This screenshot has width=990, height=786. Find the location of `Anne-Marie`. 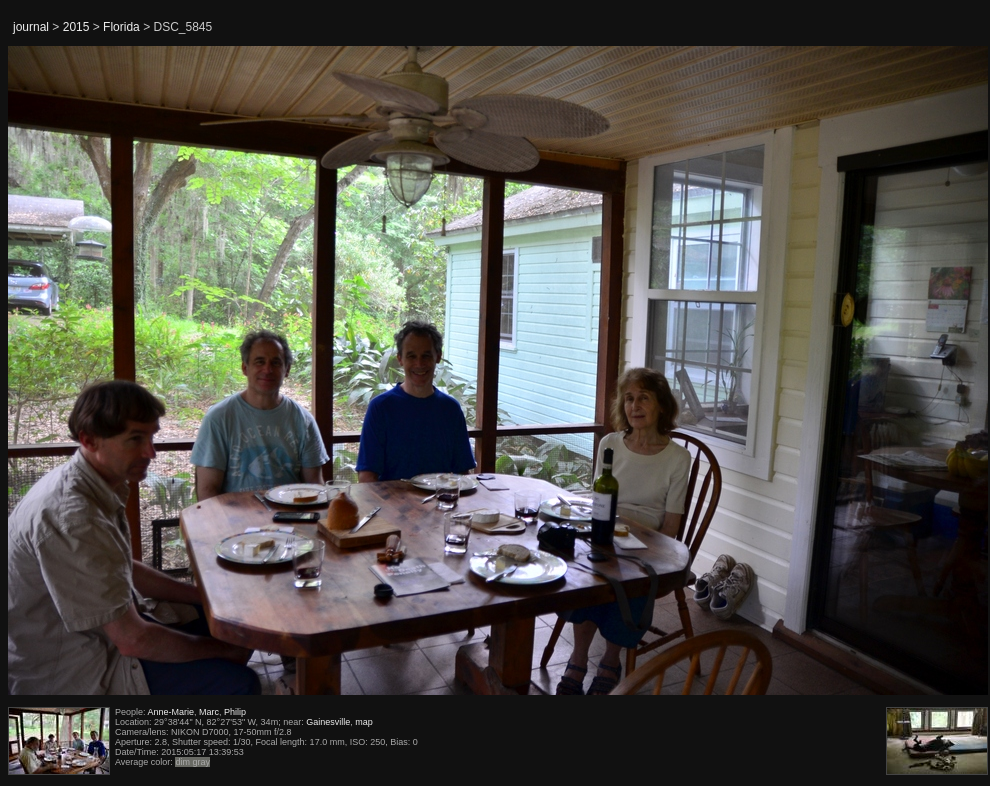

Anne-Marie is located at coordinates (171, 712).